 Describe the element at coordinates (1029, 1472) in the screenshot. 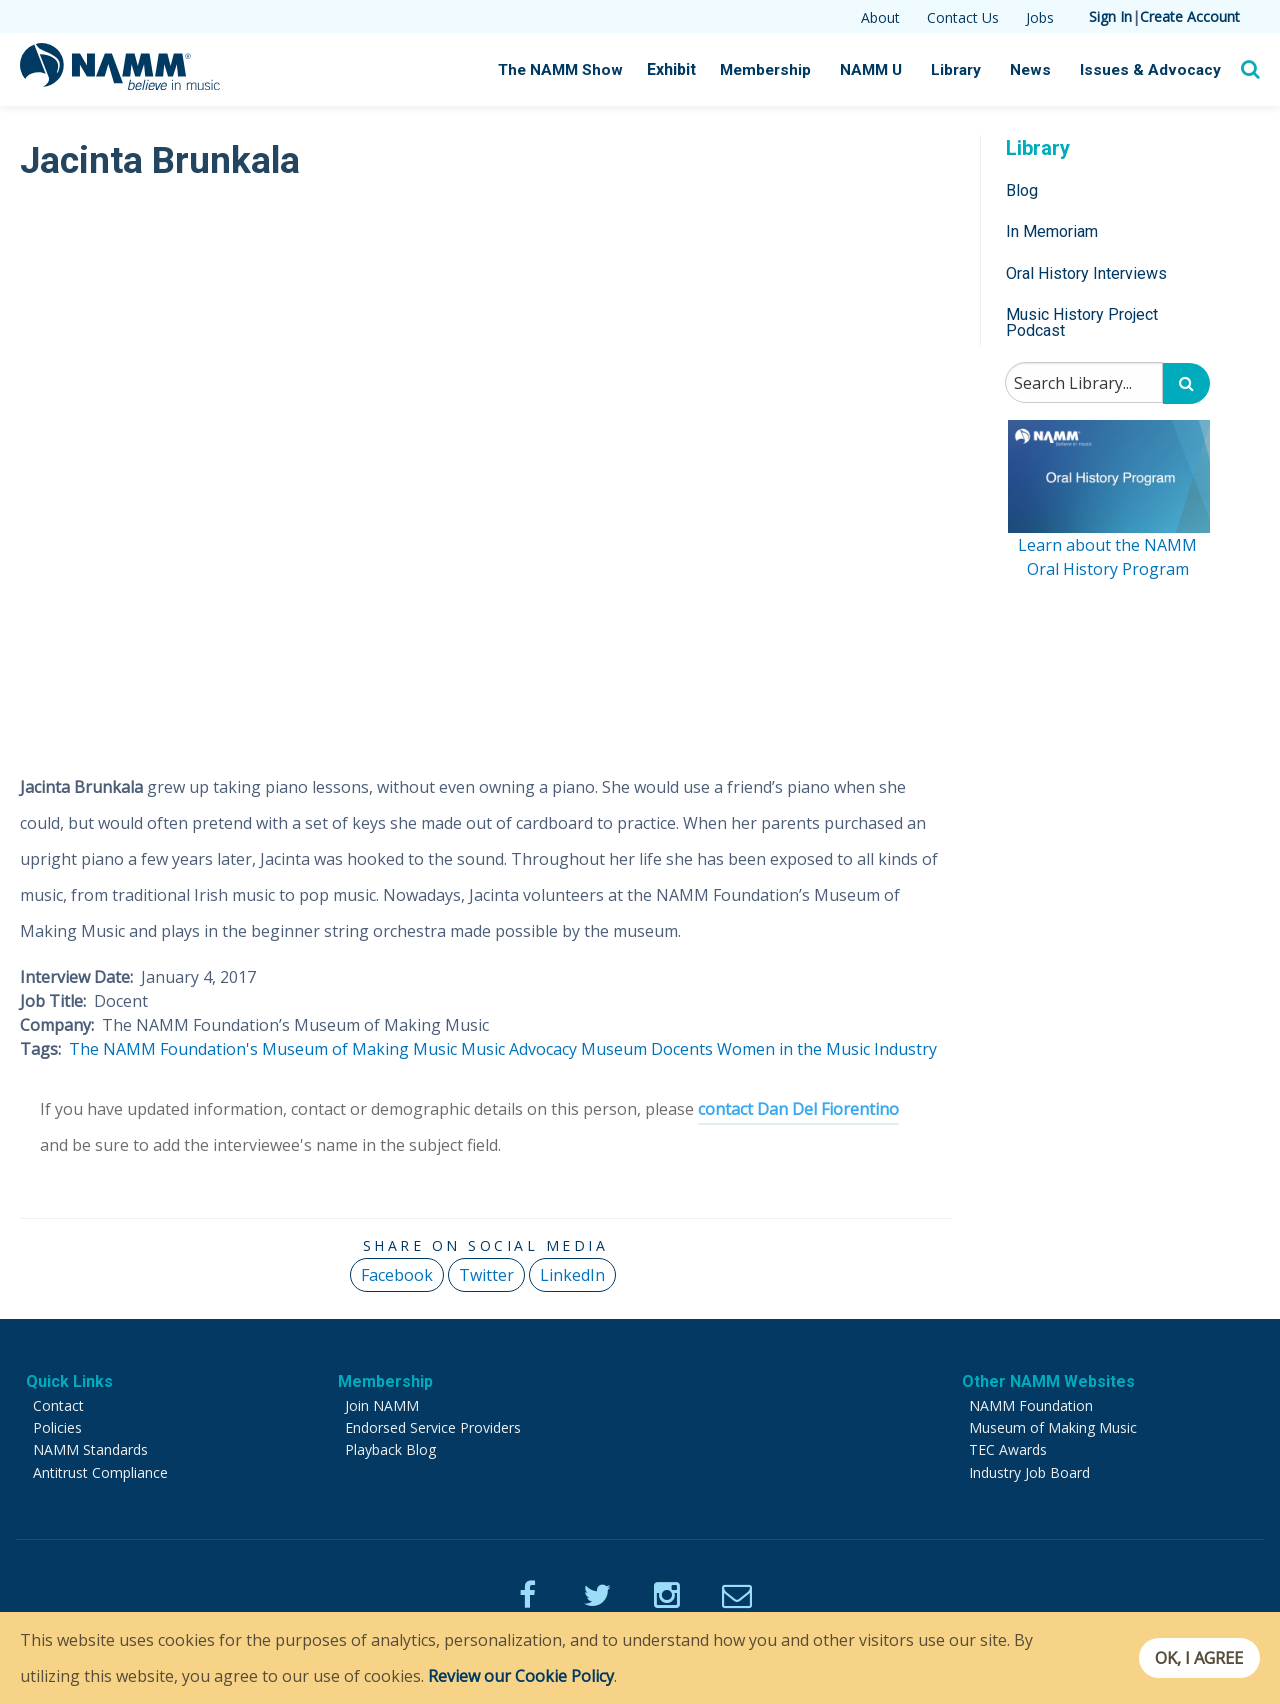

I see `Industry Job Board` at that location.